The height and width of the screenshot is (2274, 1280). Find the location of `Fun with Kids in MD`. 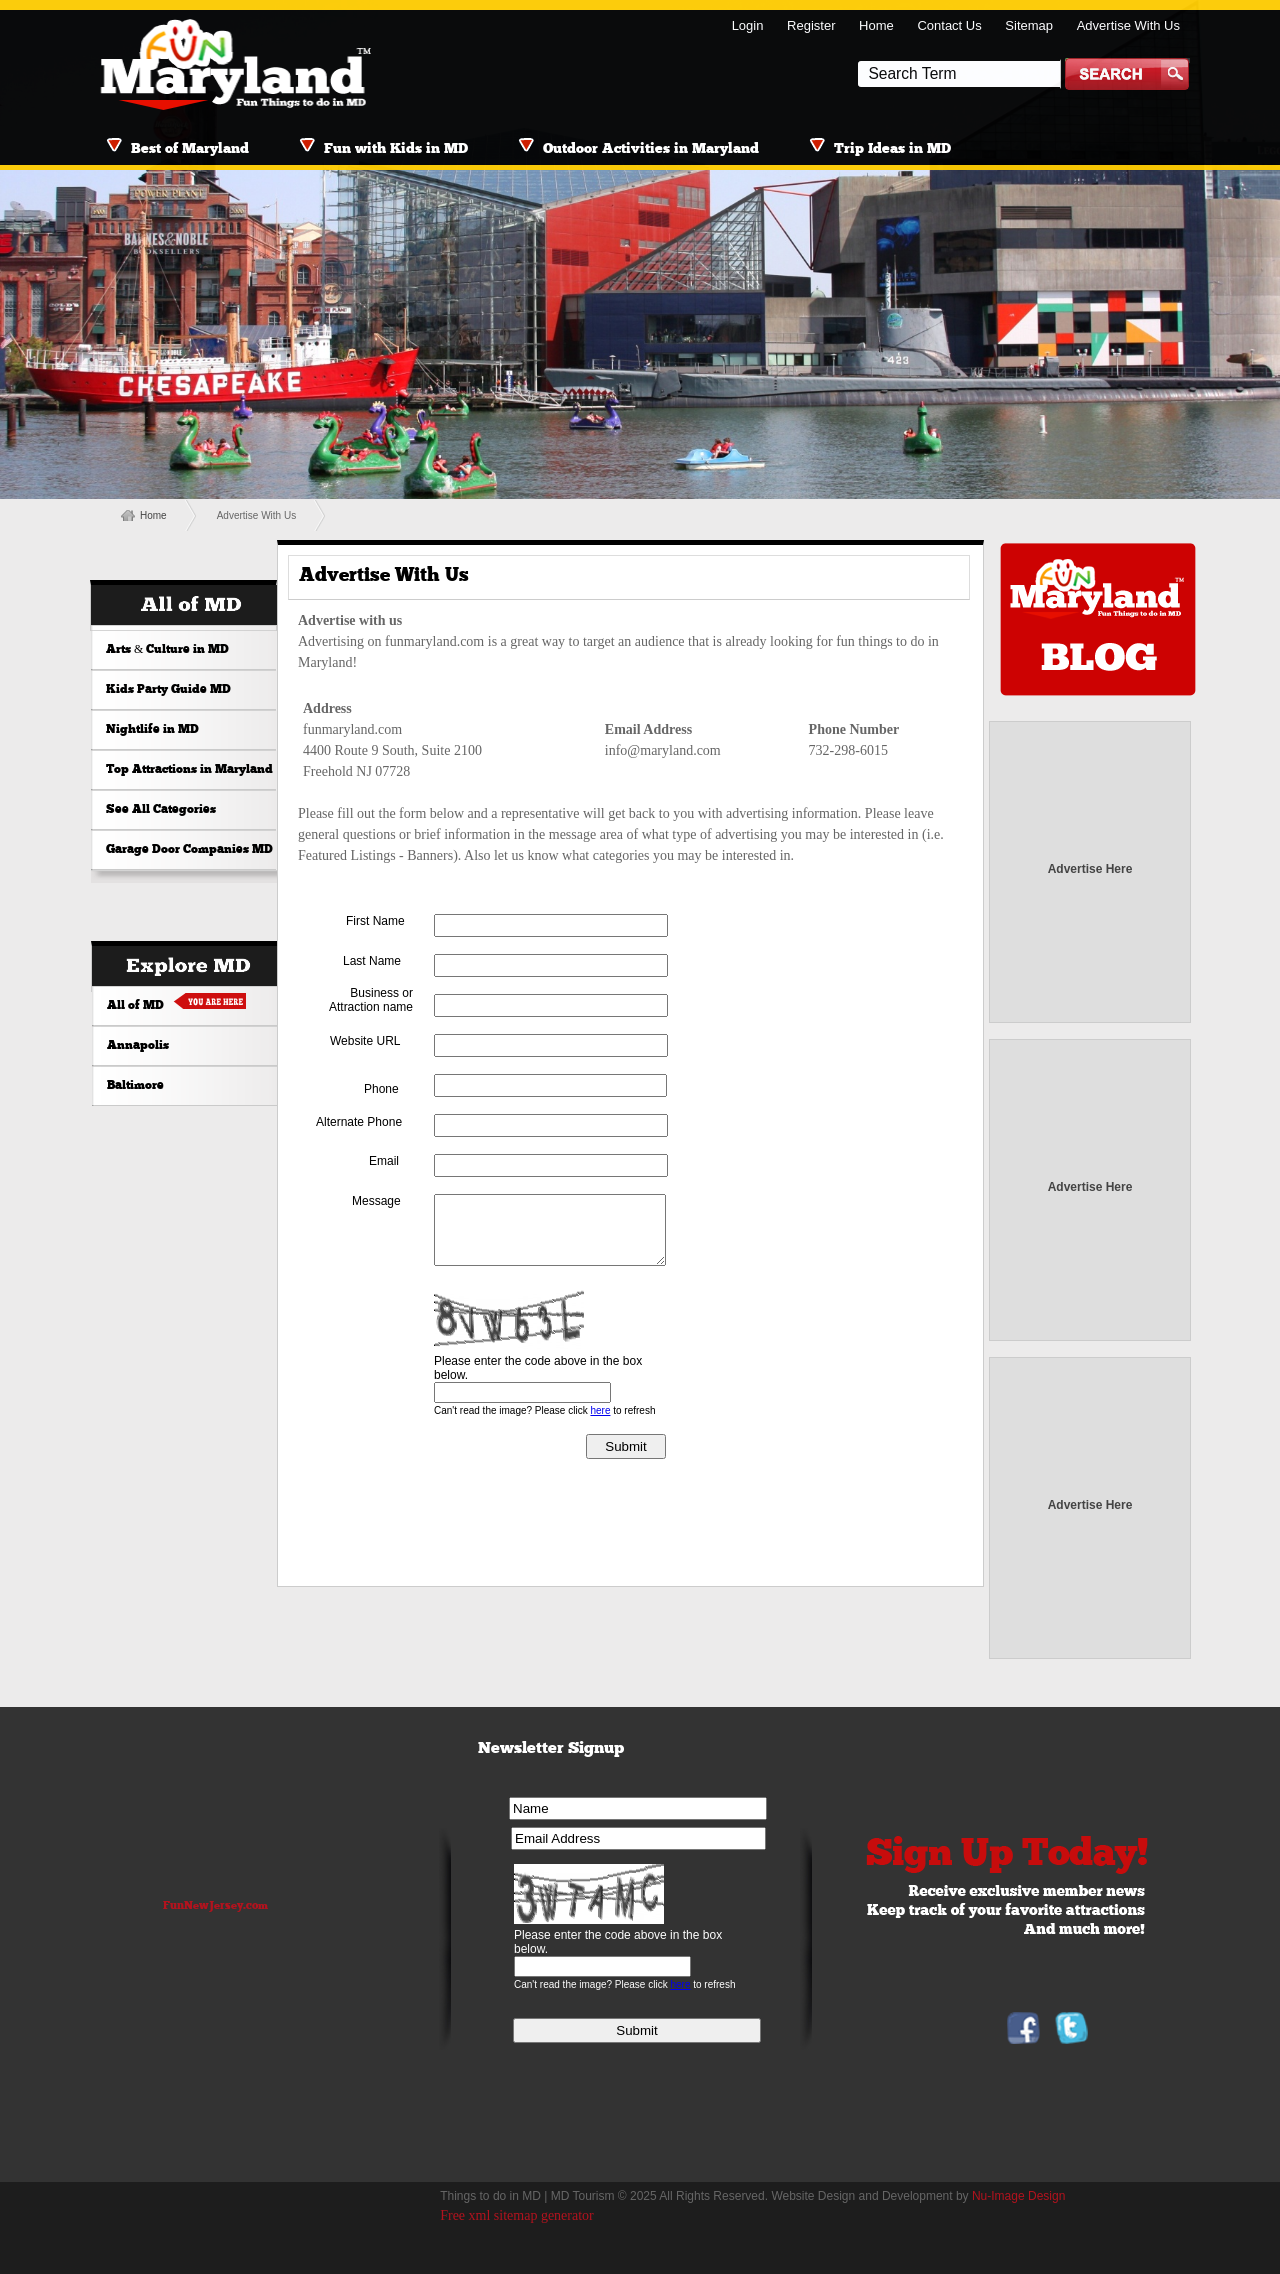

Fun with Kids in MD is located at coordinates (396, 149).